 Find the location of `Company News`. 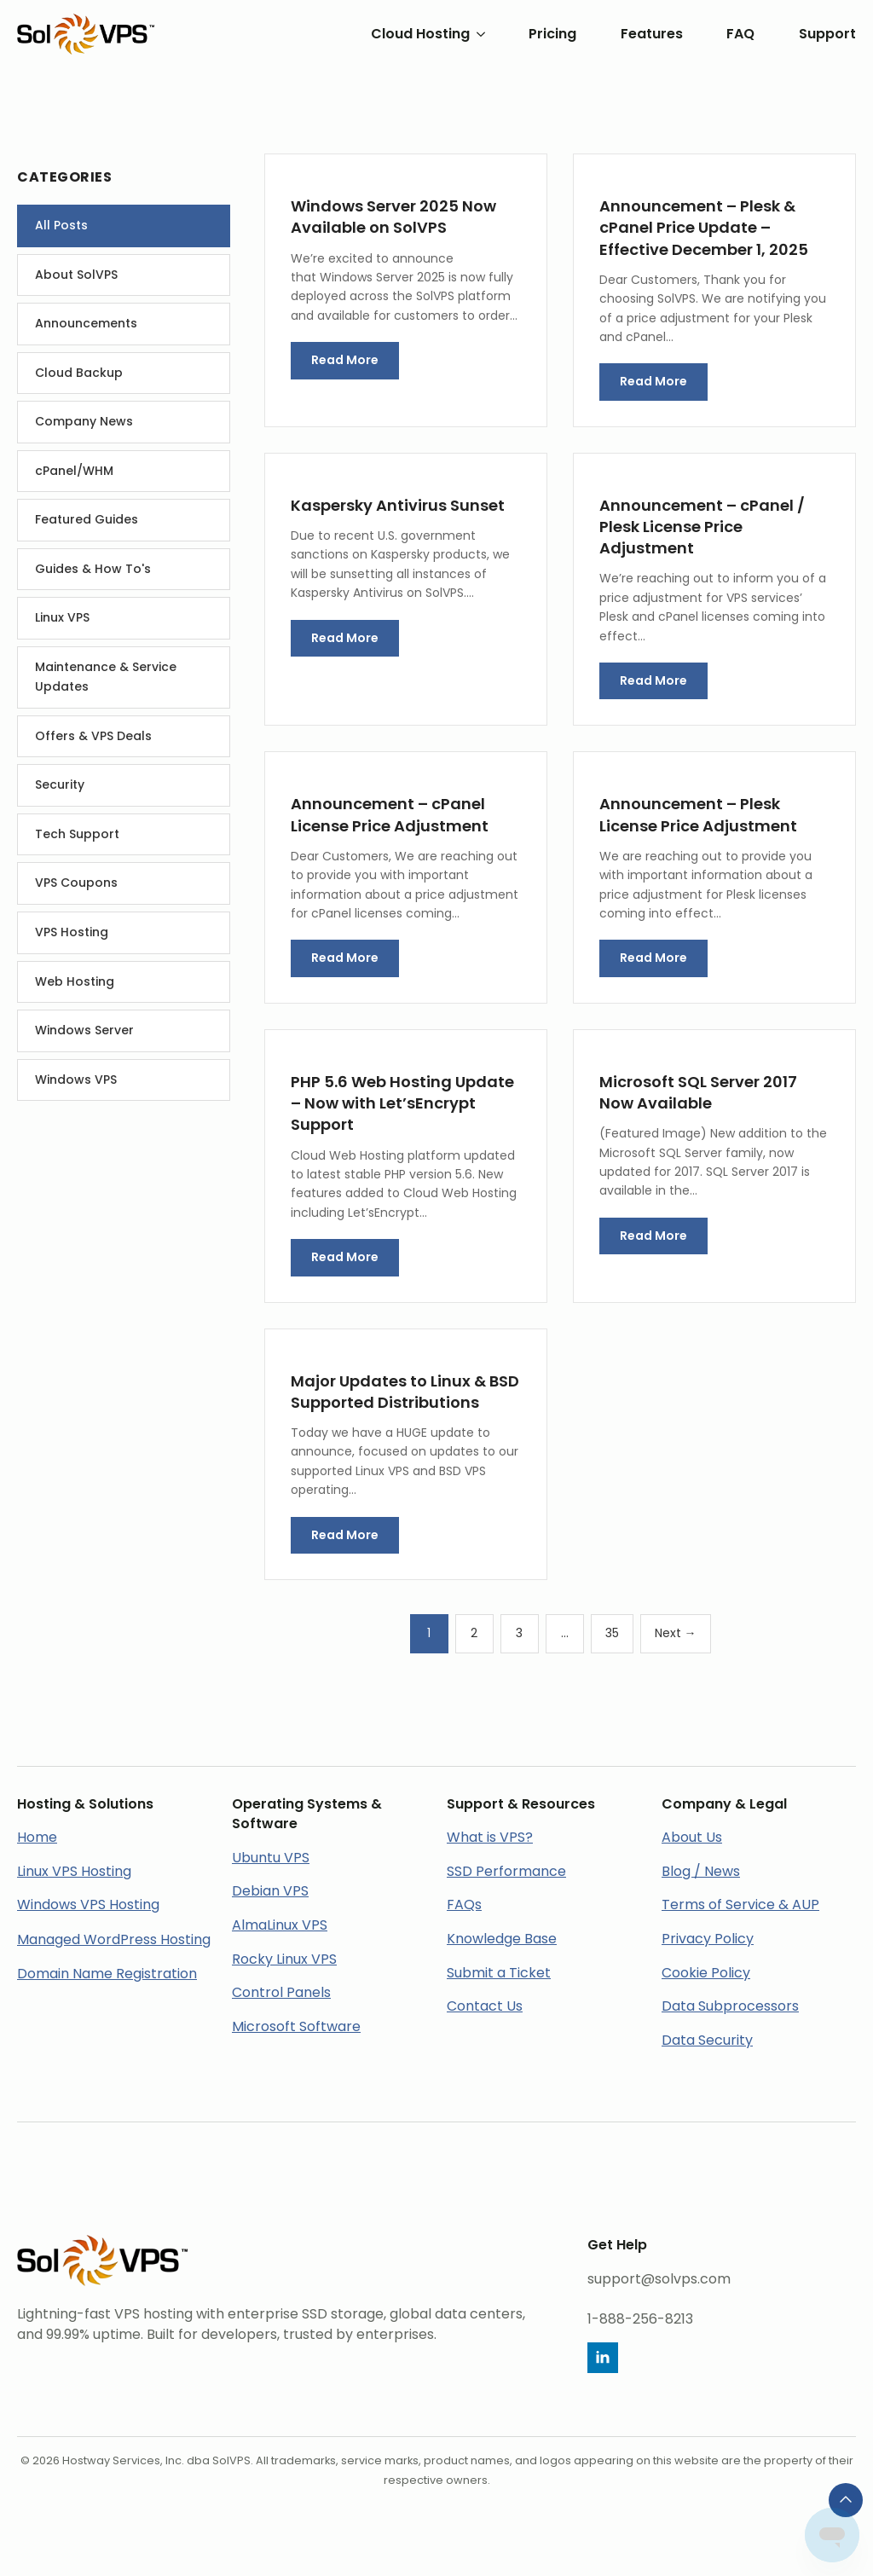

Company News is located at coordinates (84, 421).